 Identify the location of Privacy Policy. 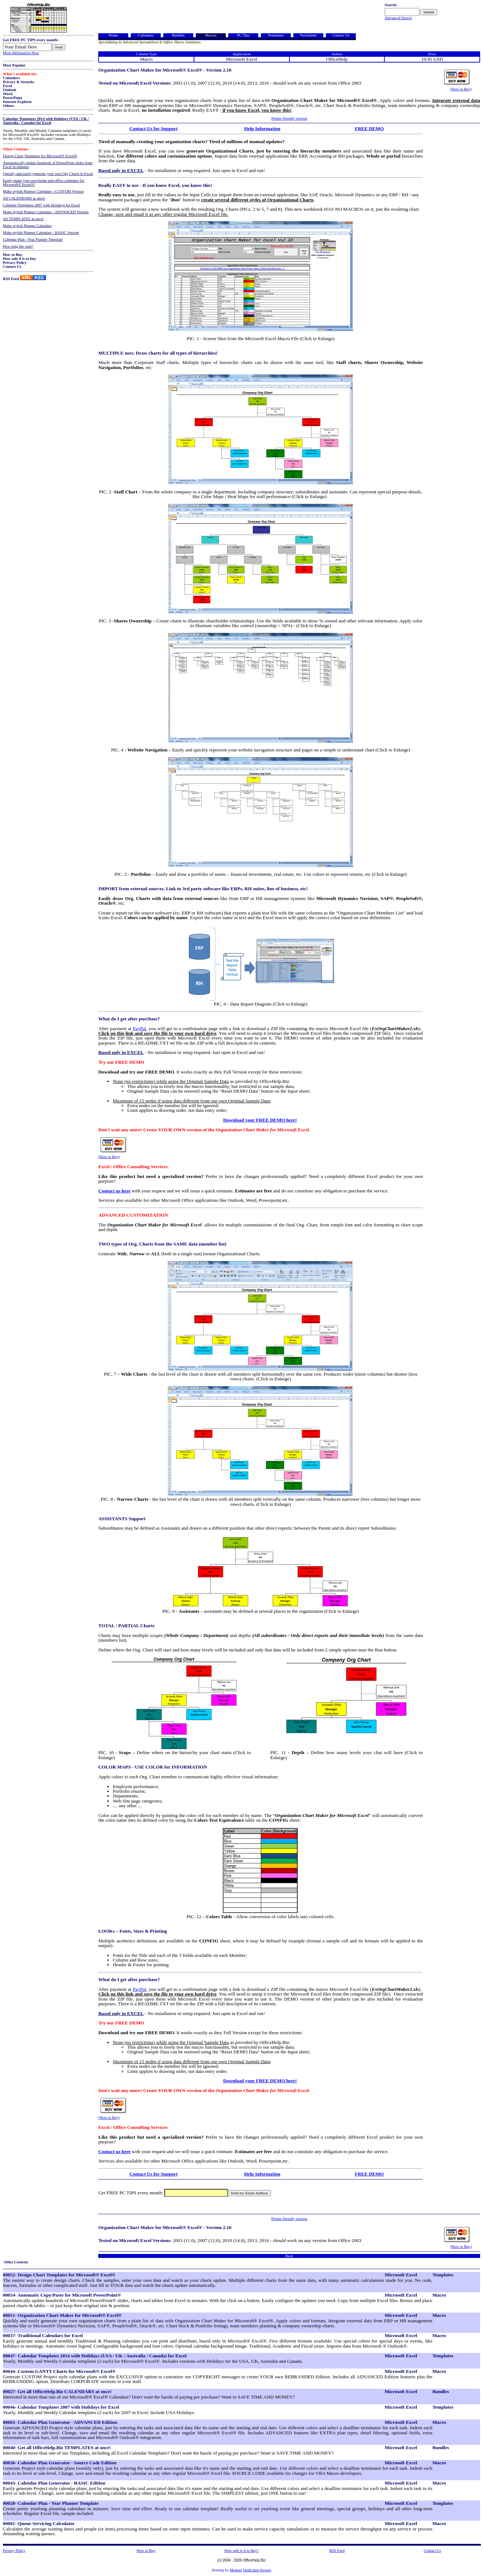
(14, 263).